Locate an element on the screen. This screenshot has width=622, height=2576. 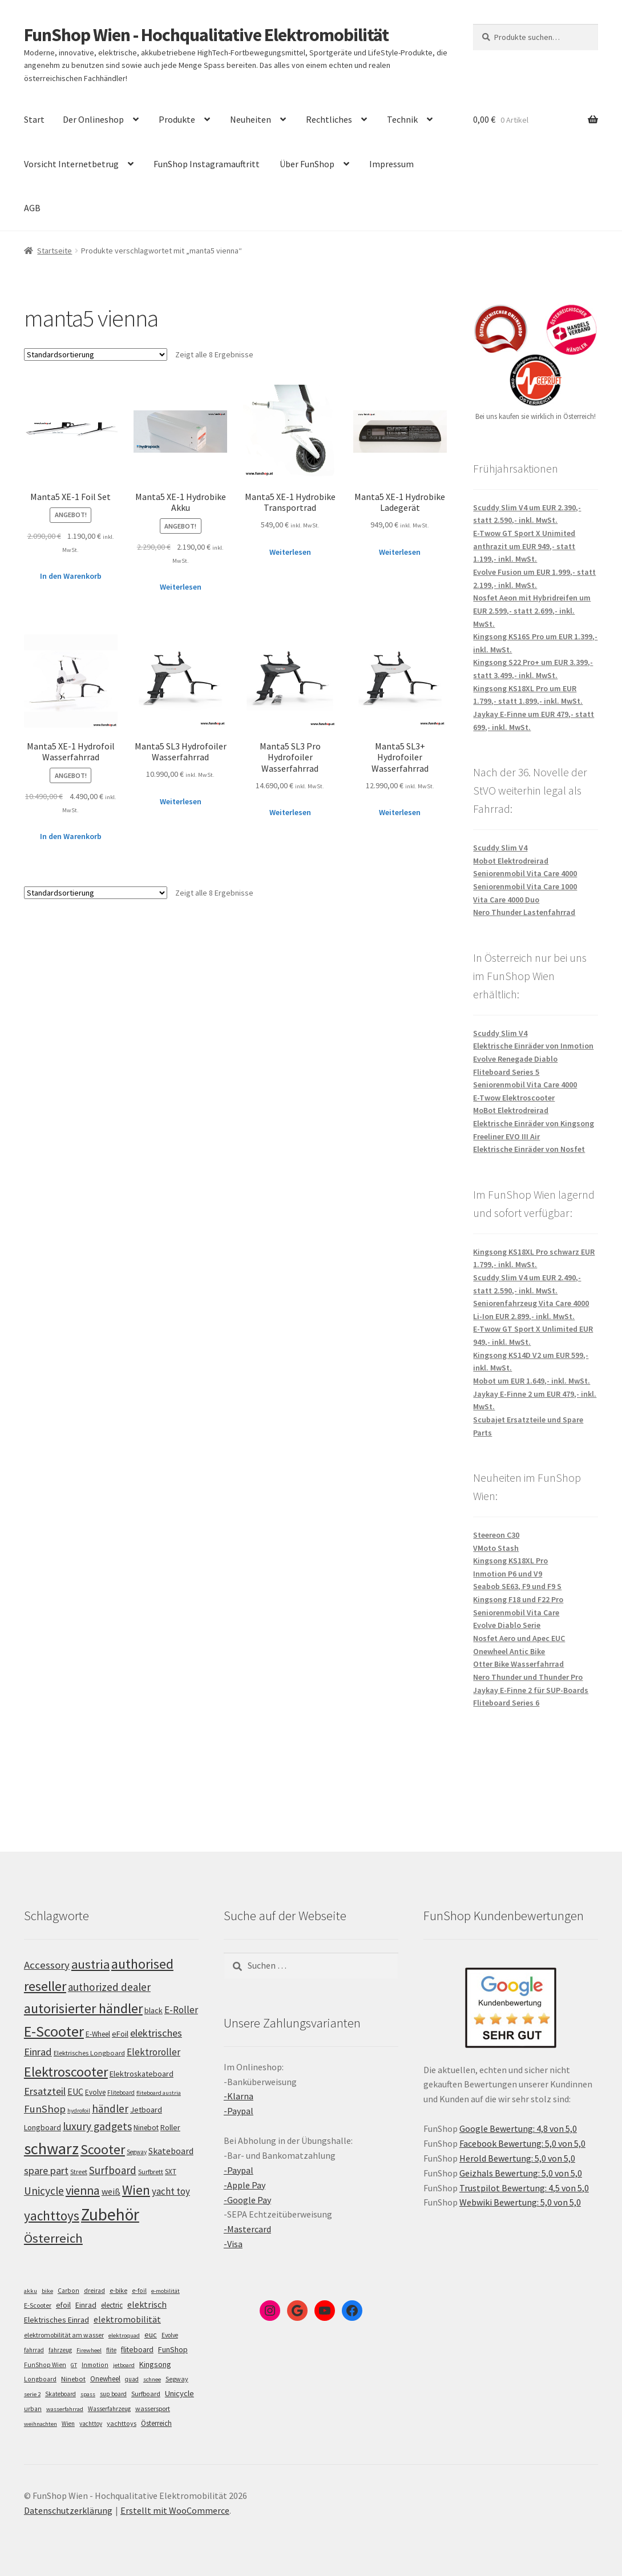
Nero Thunder und Thunder Pro is located at coordinates (528, 1677).